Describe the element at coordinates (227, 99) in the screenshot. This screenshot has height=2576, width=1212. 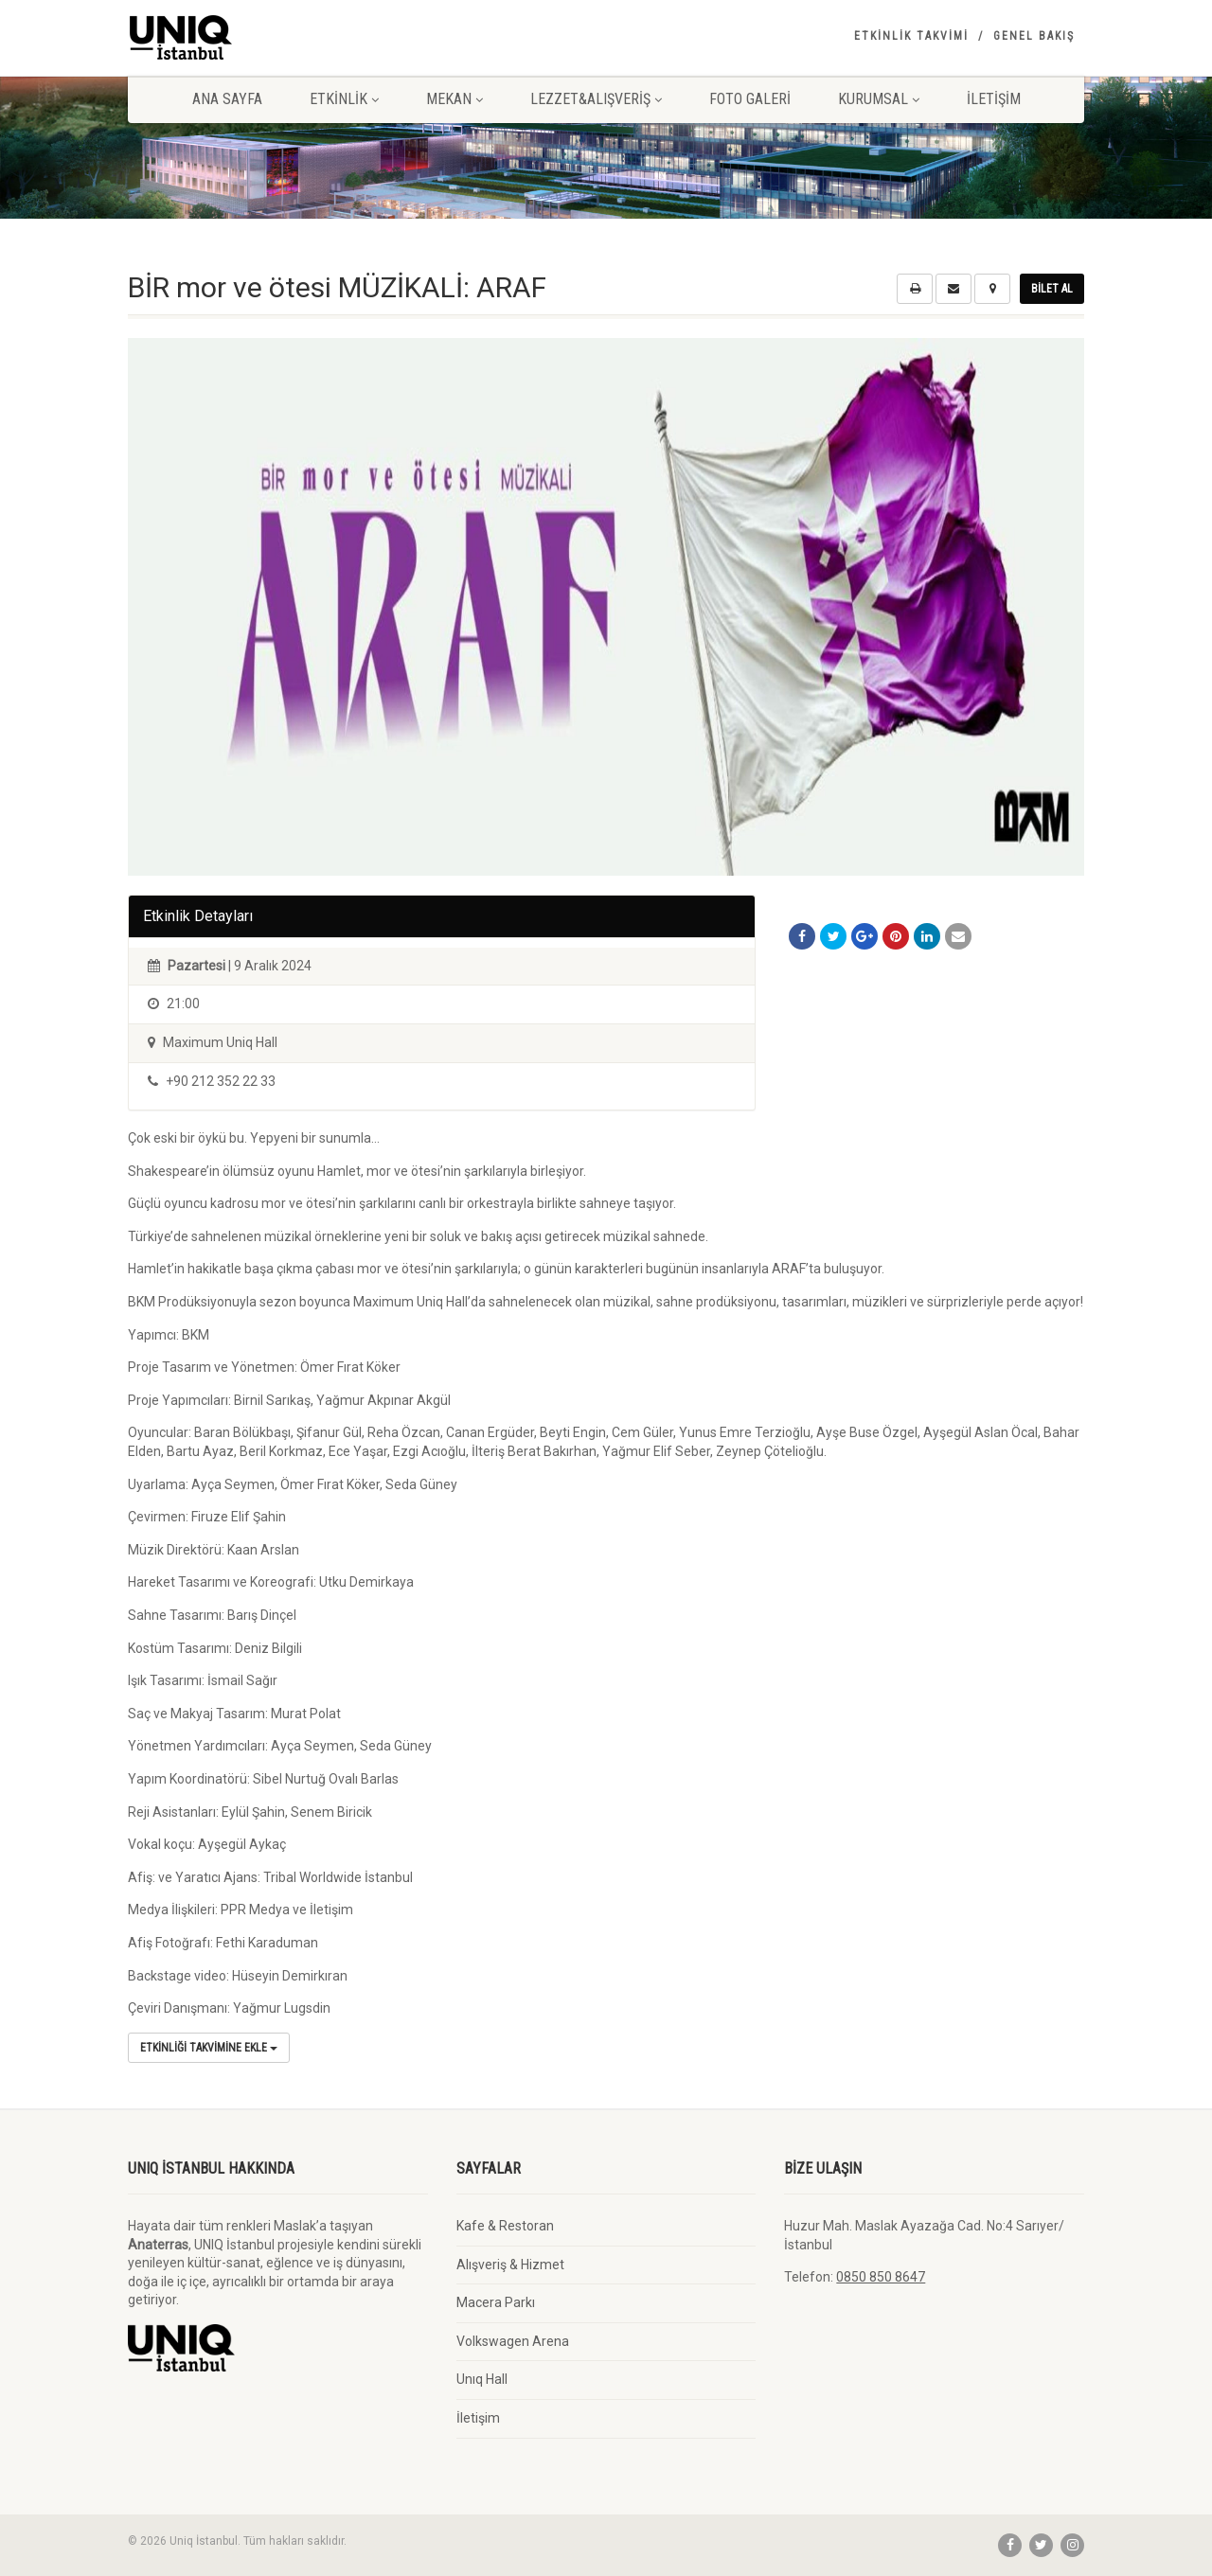
I see `Ana Sayfa` at that location.